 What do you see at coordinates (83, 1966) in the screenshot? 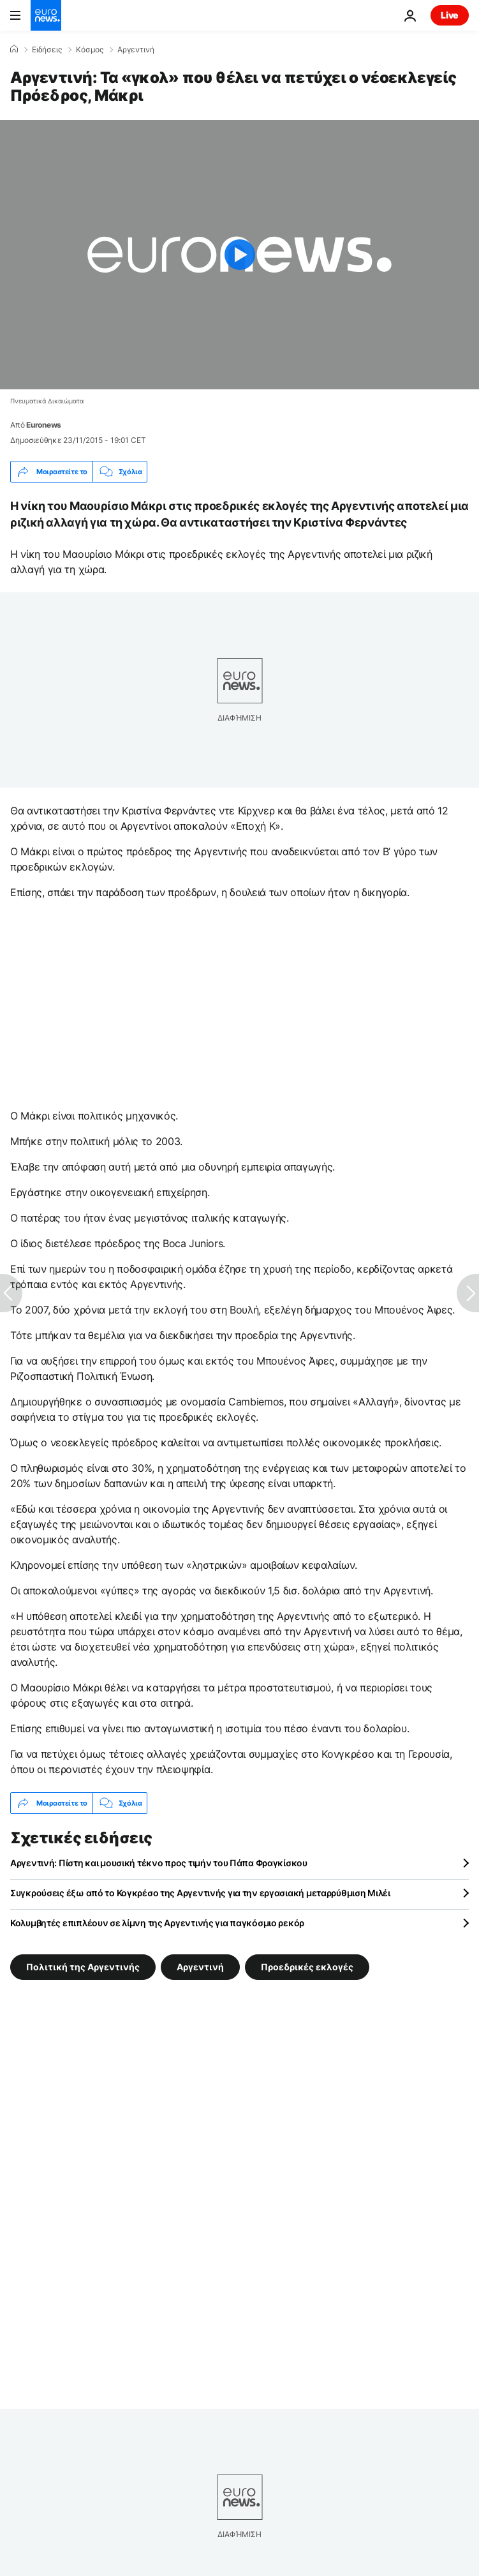
I see `Πολιτική της Αργεντινής [Δείτε περισσότερα άρθρα από την ετικέτα Πολιτική της Αργεντινής]` at bounding box center [83, 1966].